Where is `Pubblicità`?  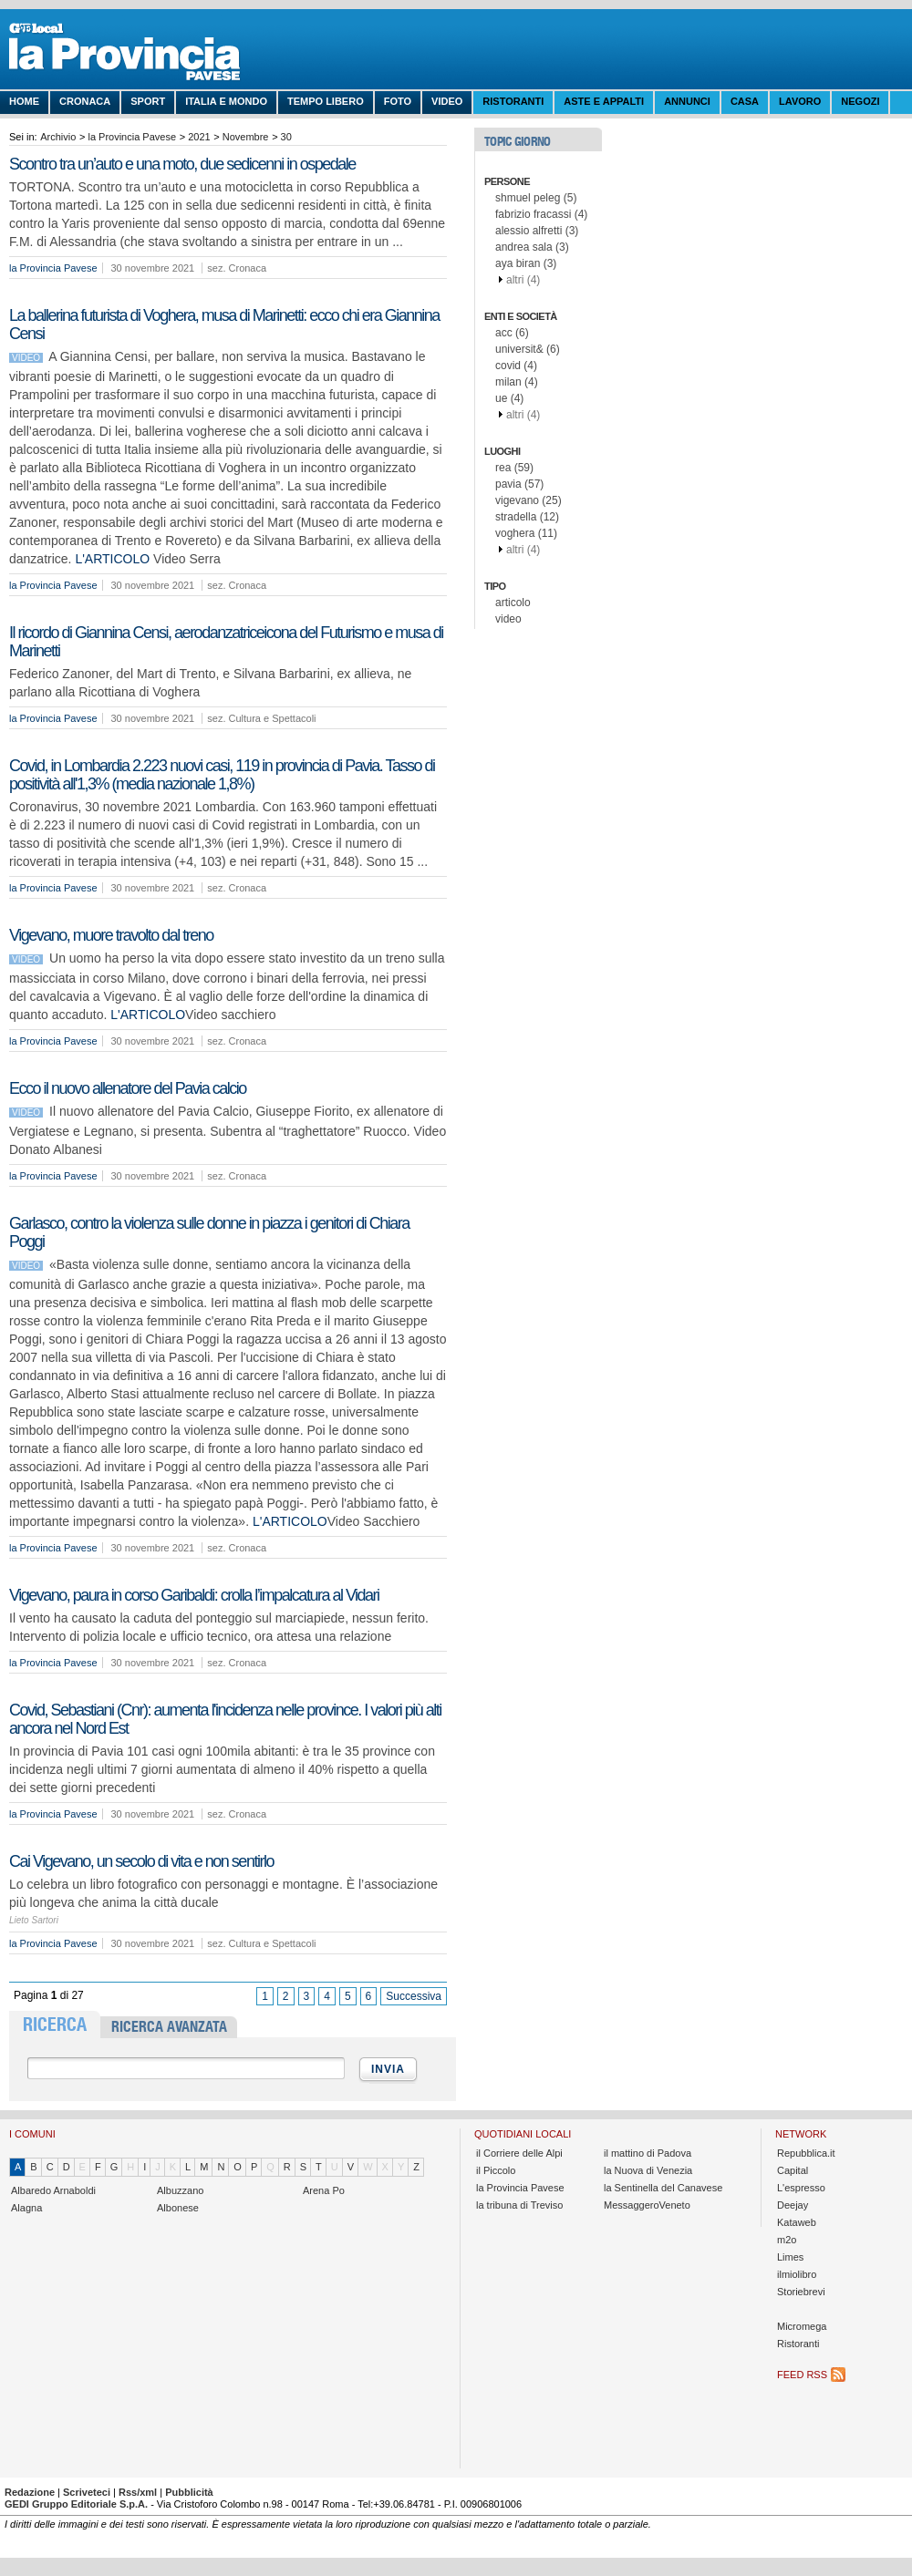 Pubblicità is located at coordinates (189, 2492).